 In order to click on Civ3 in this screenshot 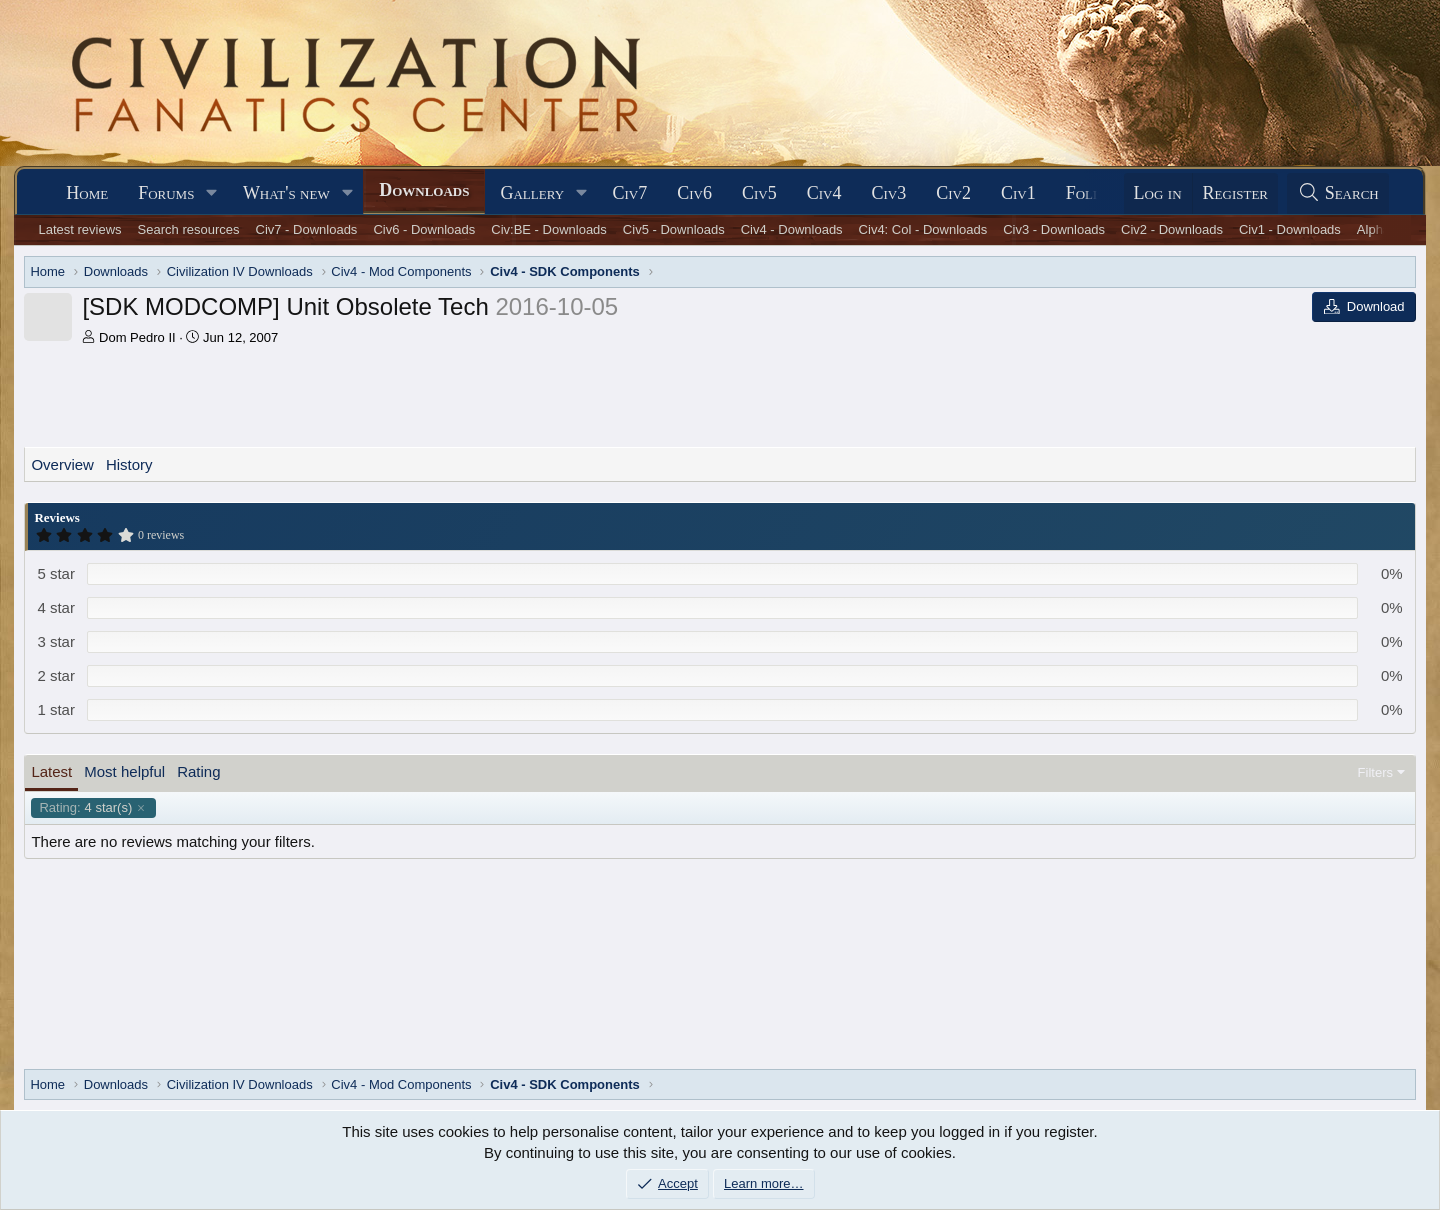, I will do `click(888, 193)`.